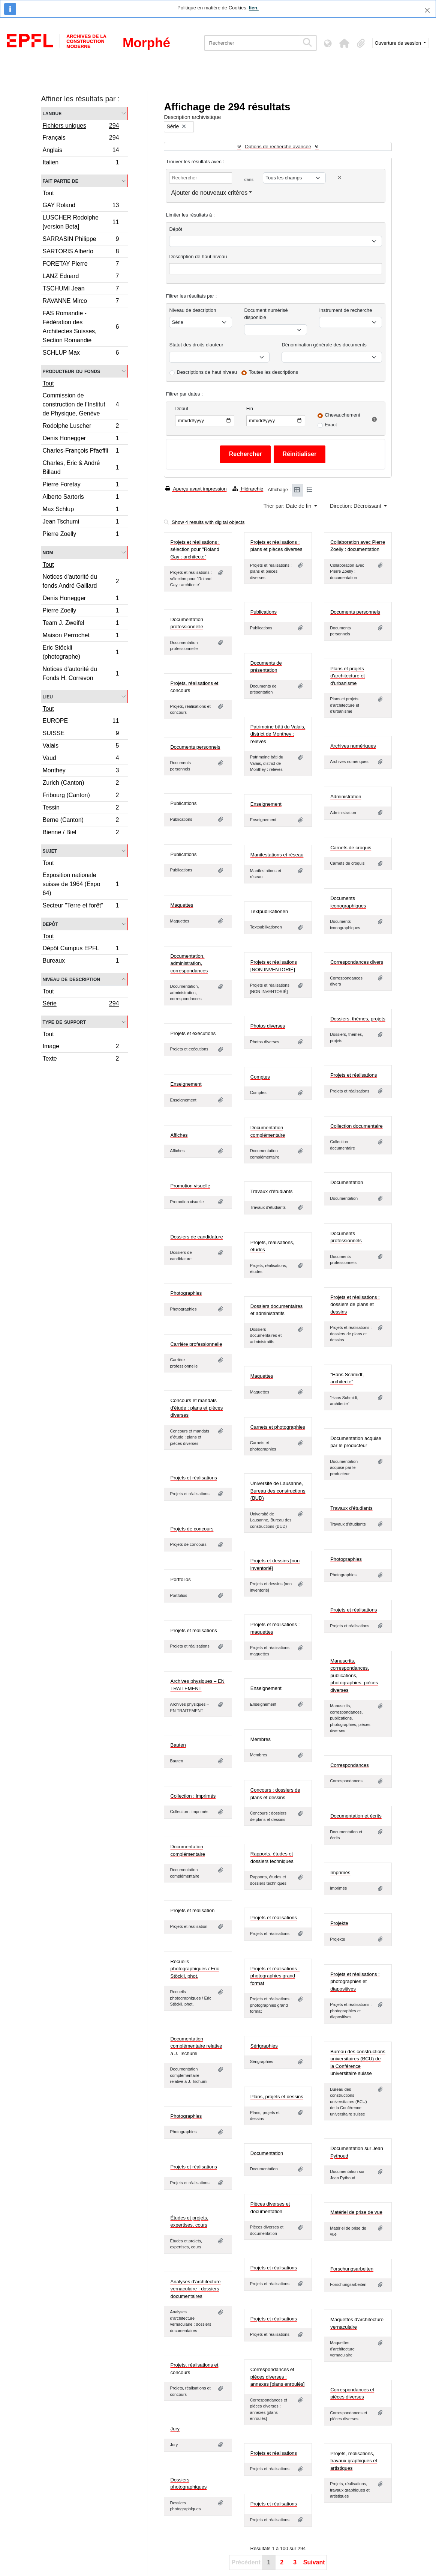 This screenshot has height=2576, width=436. What do you see at coordinates (277, 734) in the screenshot?
I see `Patrimoine bâti du Valais, district de Monthey : relevés` at bounding box center [277, 734].